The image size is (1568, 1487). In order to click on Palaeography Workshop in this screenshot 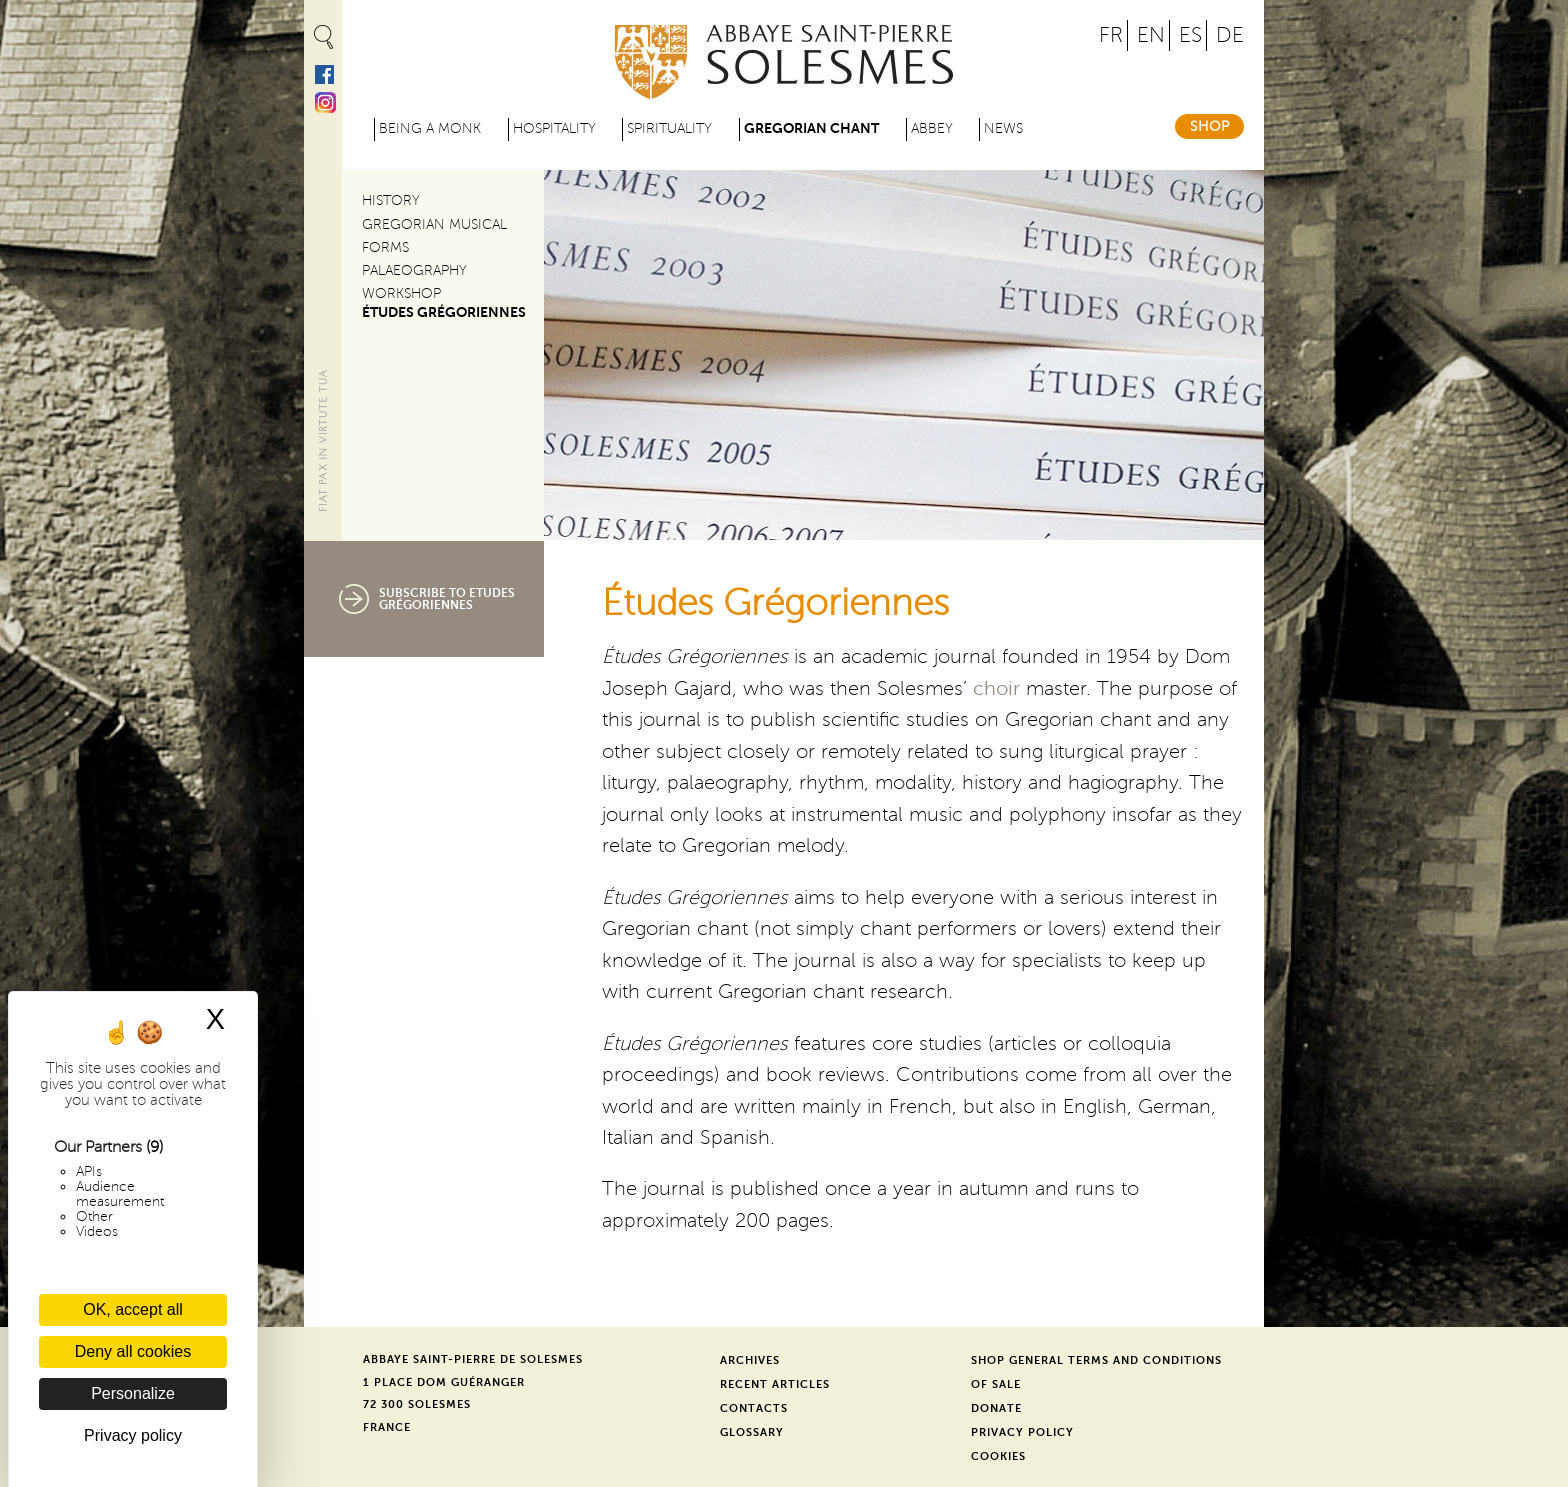, I will do `click(414, 282)`.